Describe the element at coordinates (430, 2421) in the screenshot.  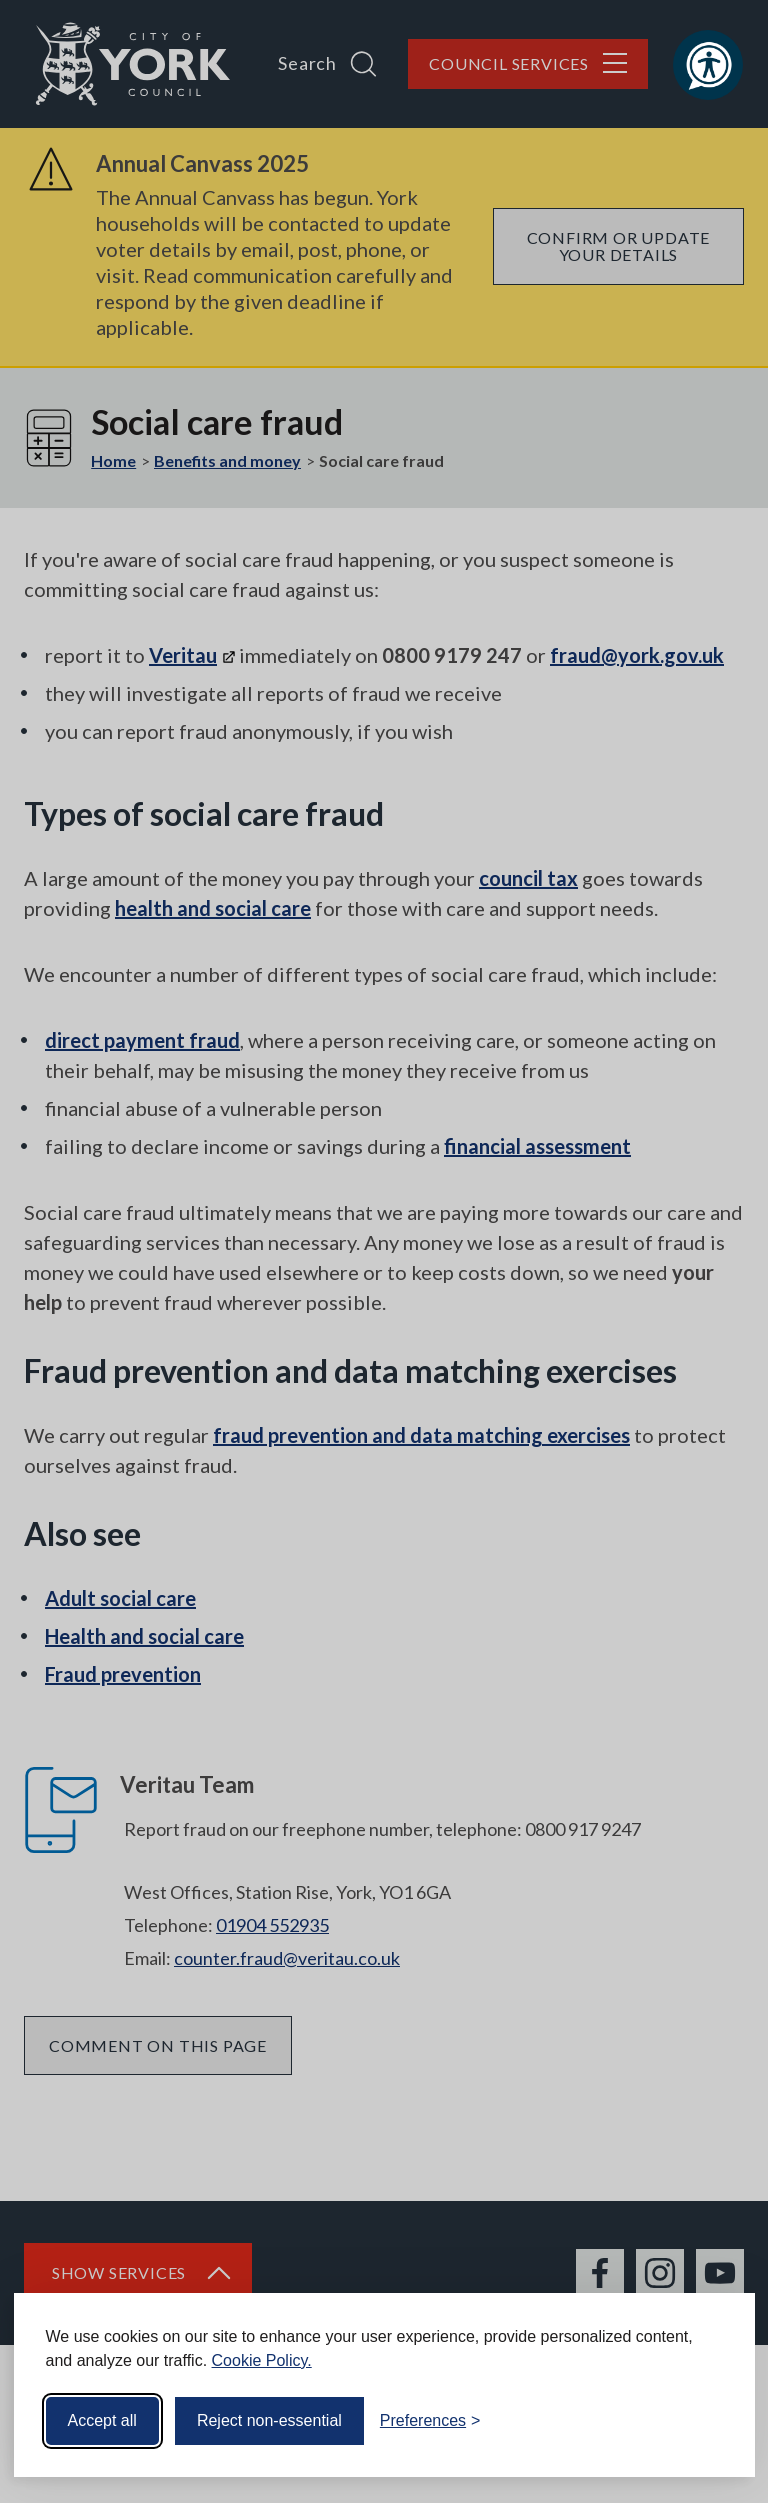
I see `[Toggle preferences]` at that location.